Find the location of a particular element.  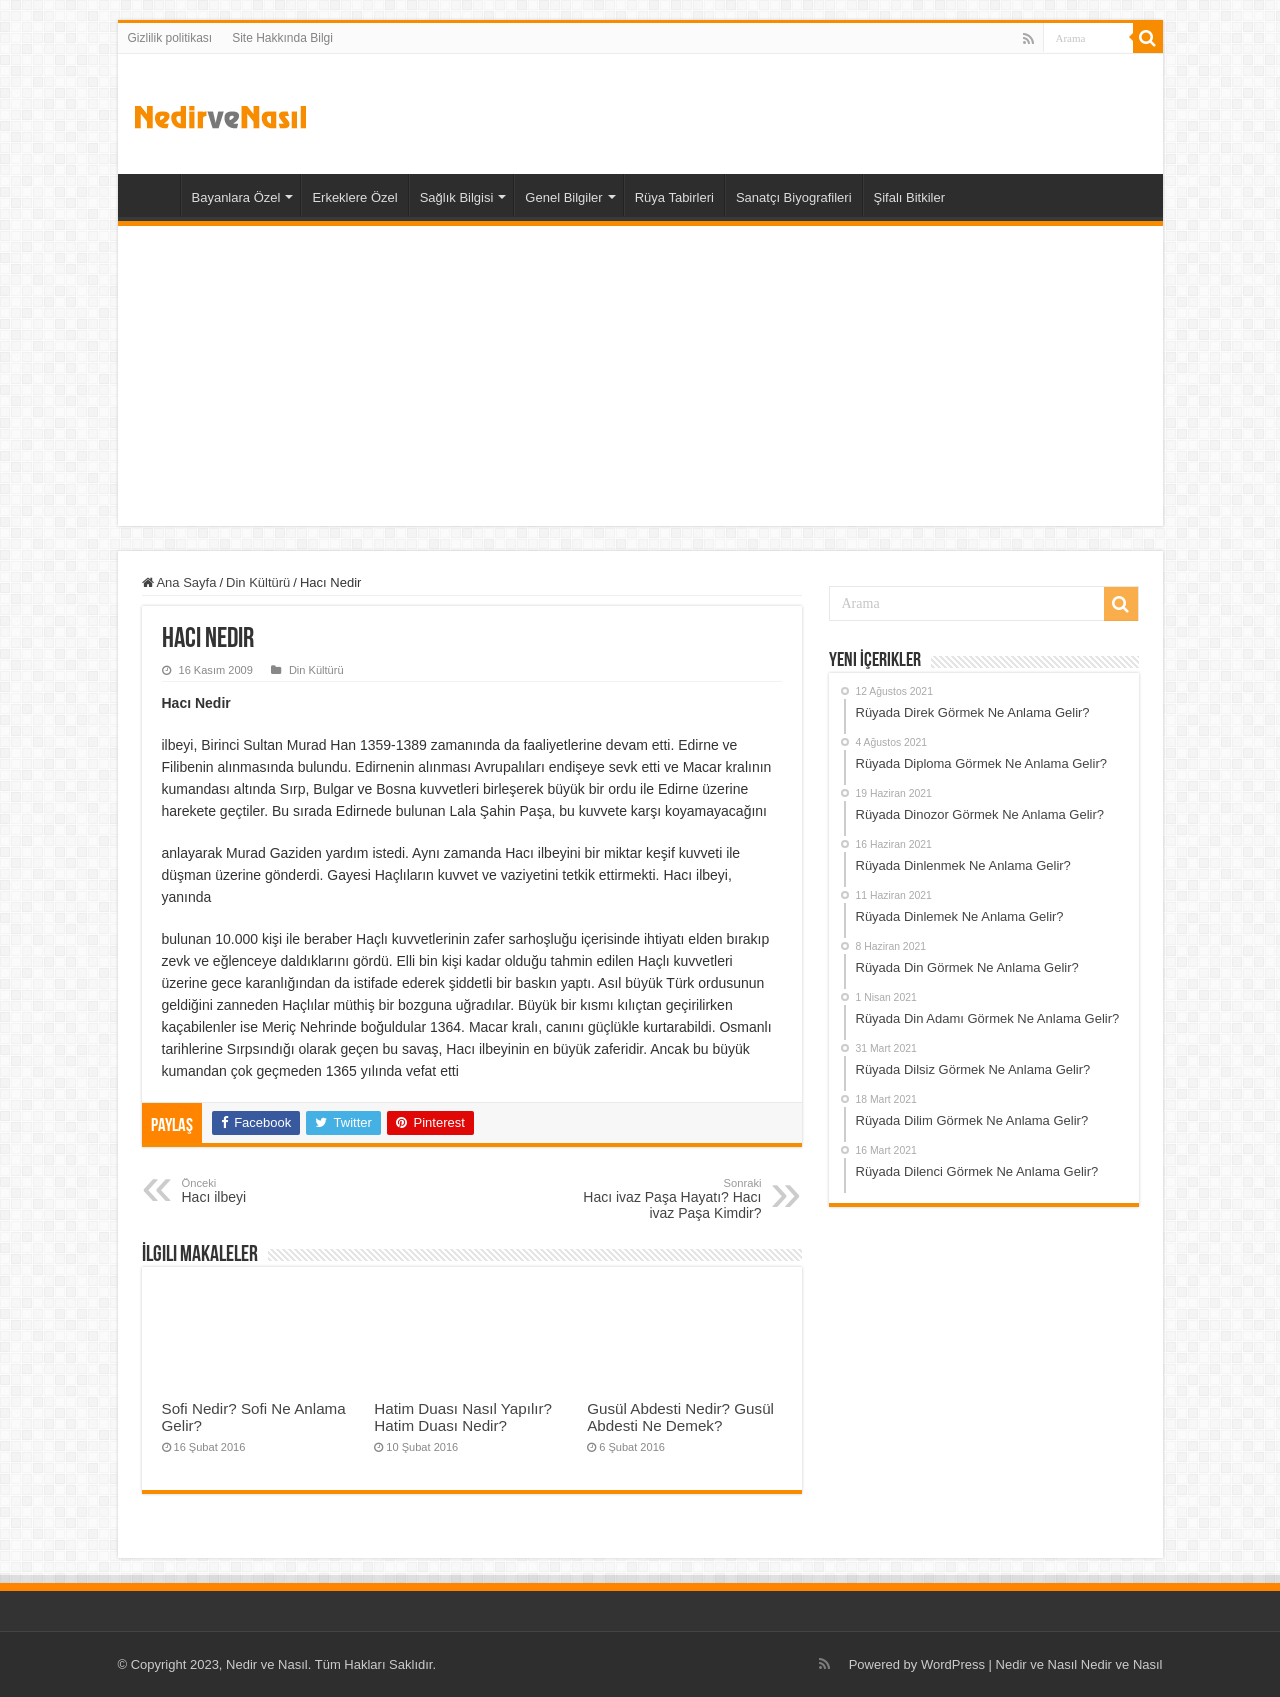

Hacı ivaz Paşa Hayatı? Hacı ivaz Paşa Kimdir? is located at coordinates (659, 1199).